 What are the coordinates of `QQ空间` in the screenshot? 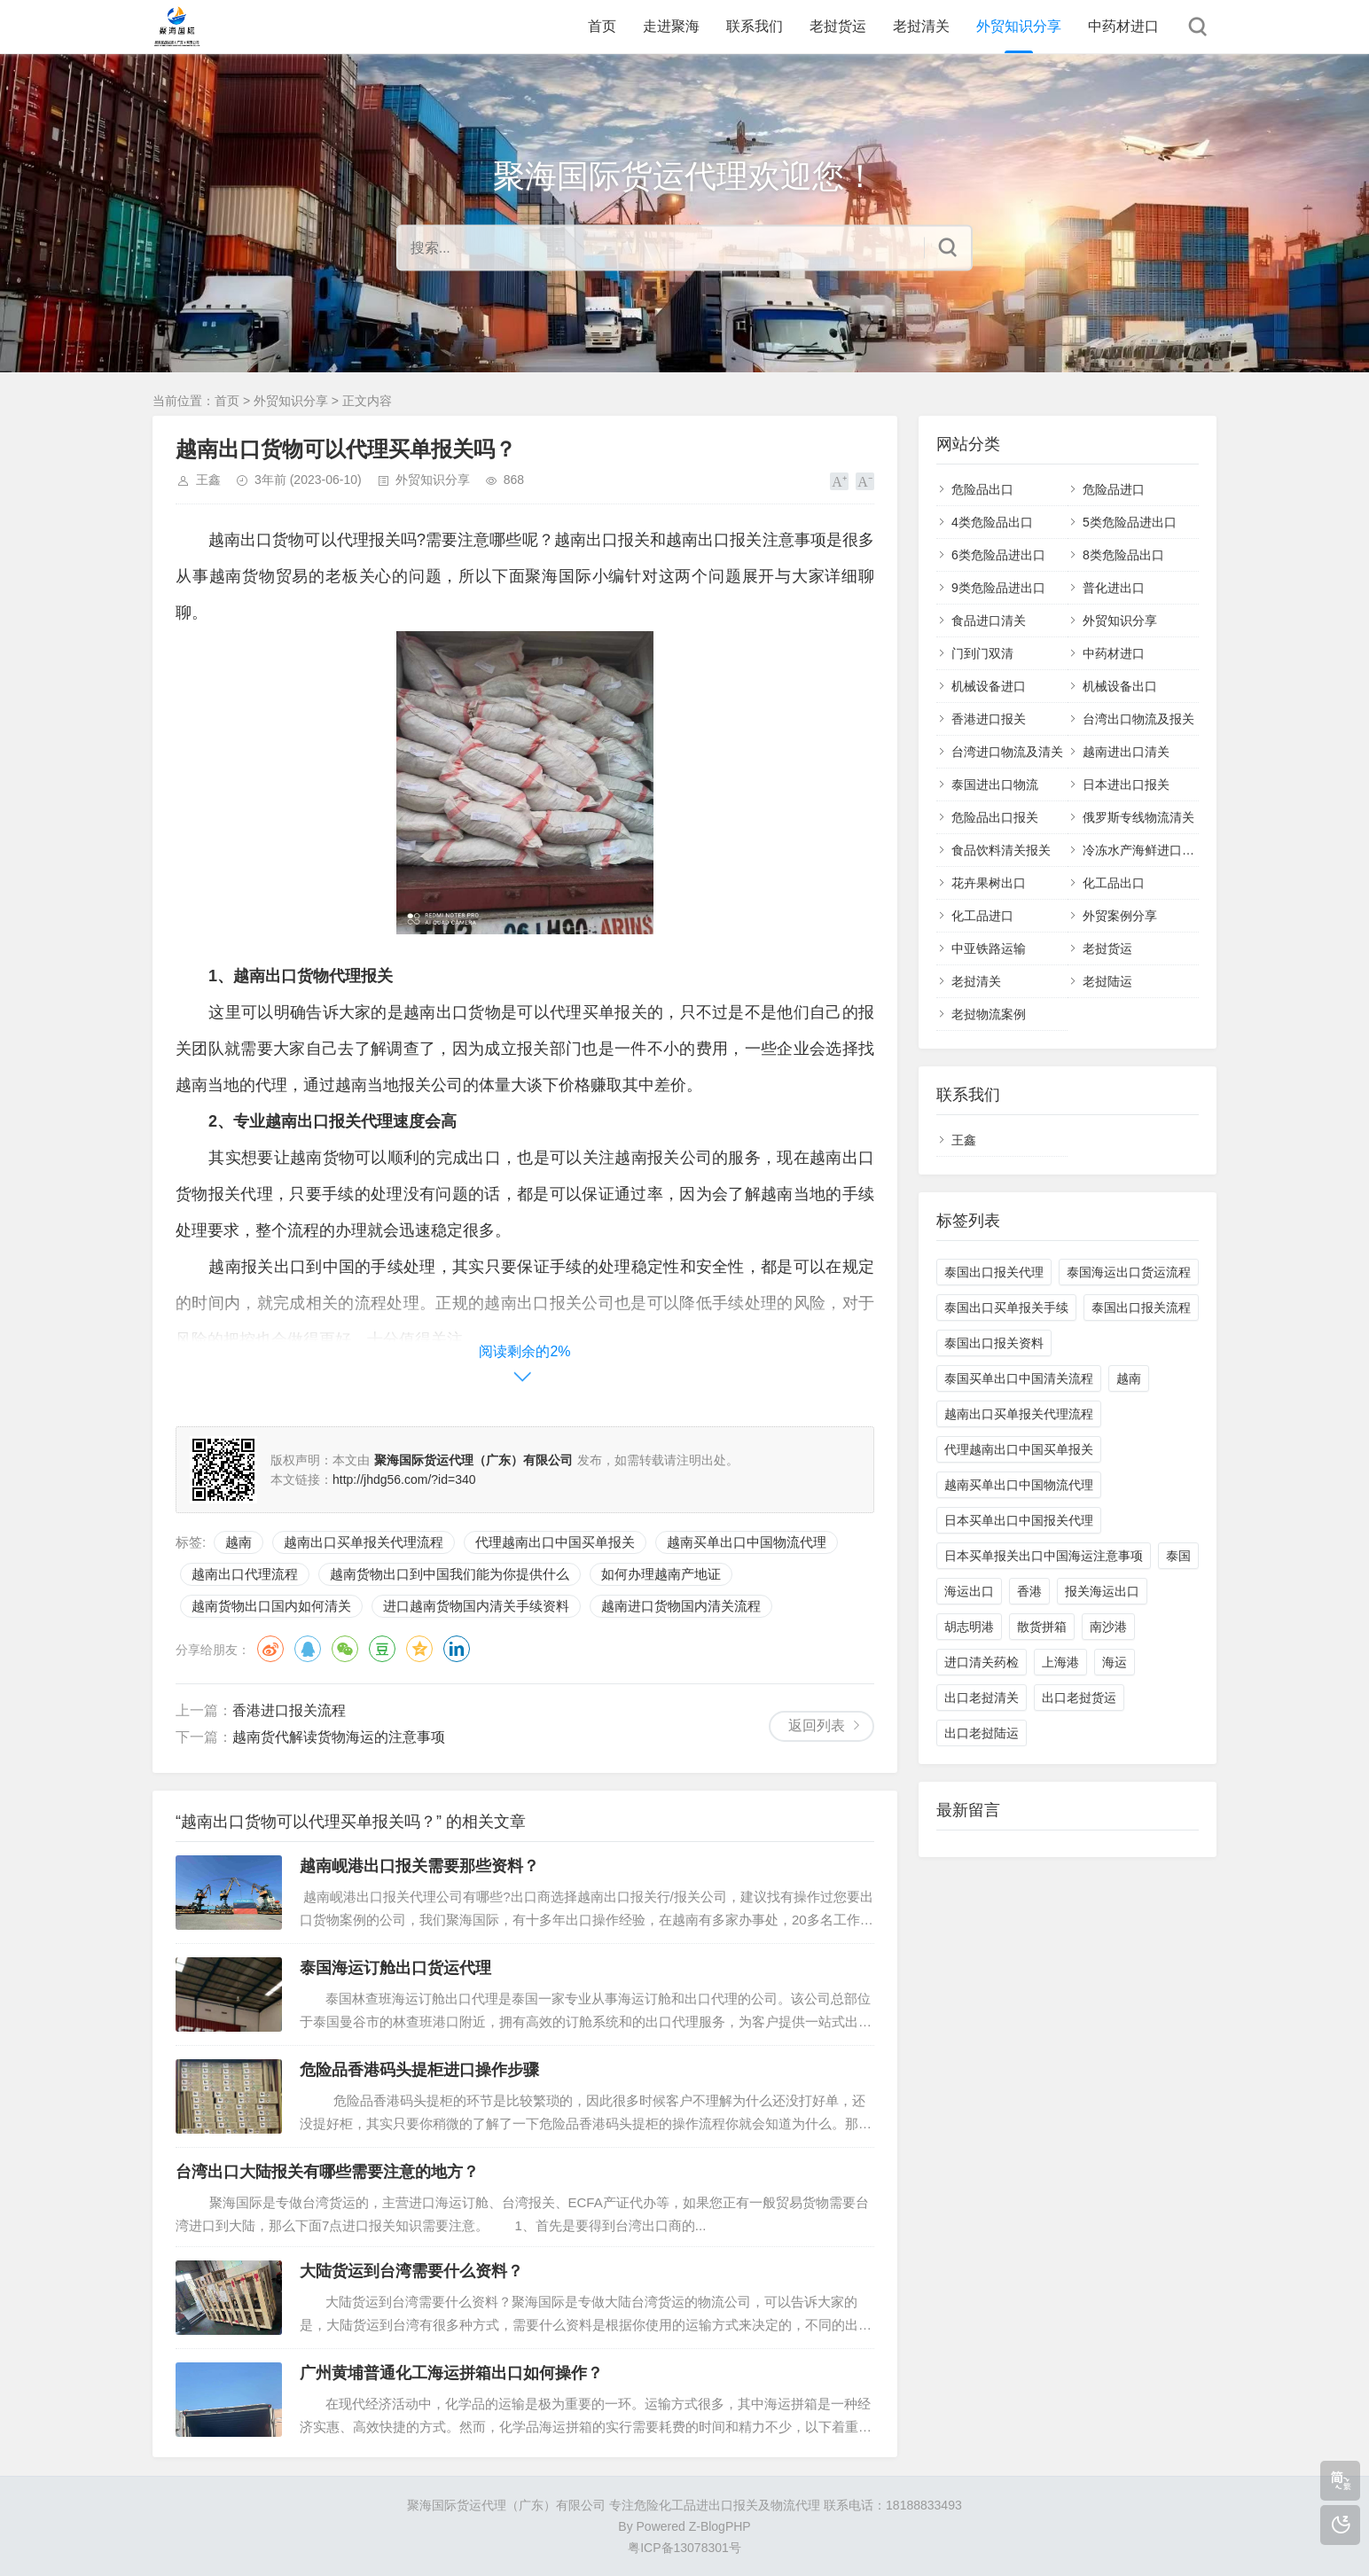 It's located at (419, 1648).